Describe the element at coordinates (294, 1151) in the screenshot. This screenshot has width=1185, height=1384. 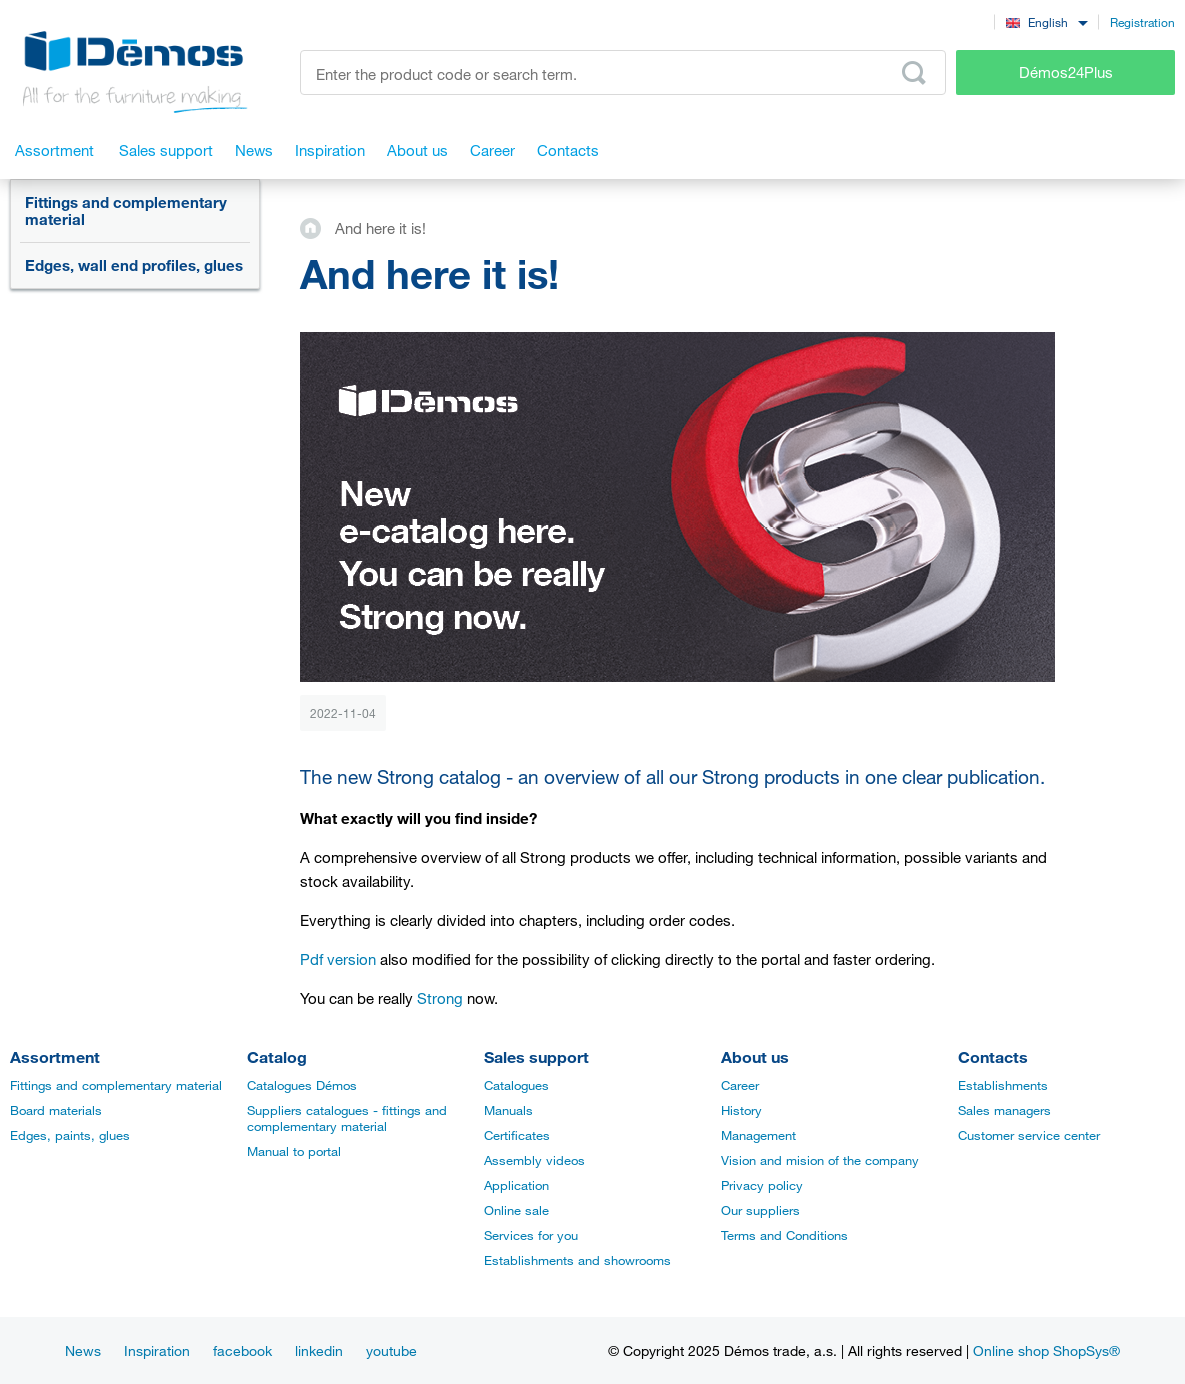
I see `Manual to portal` at that location.